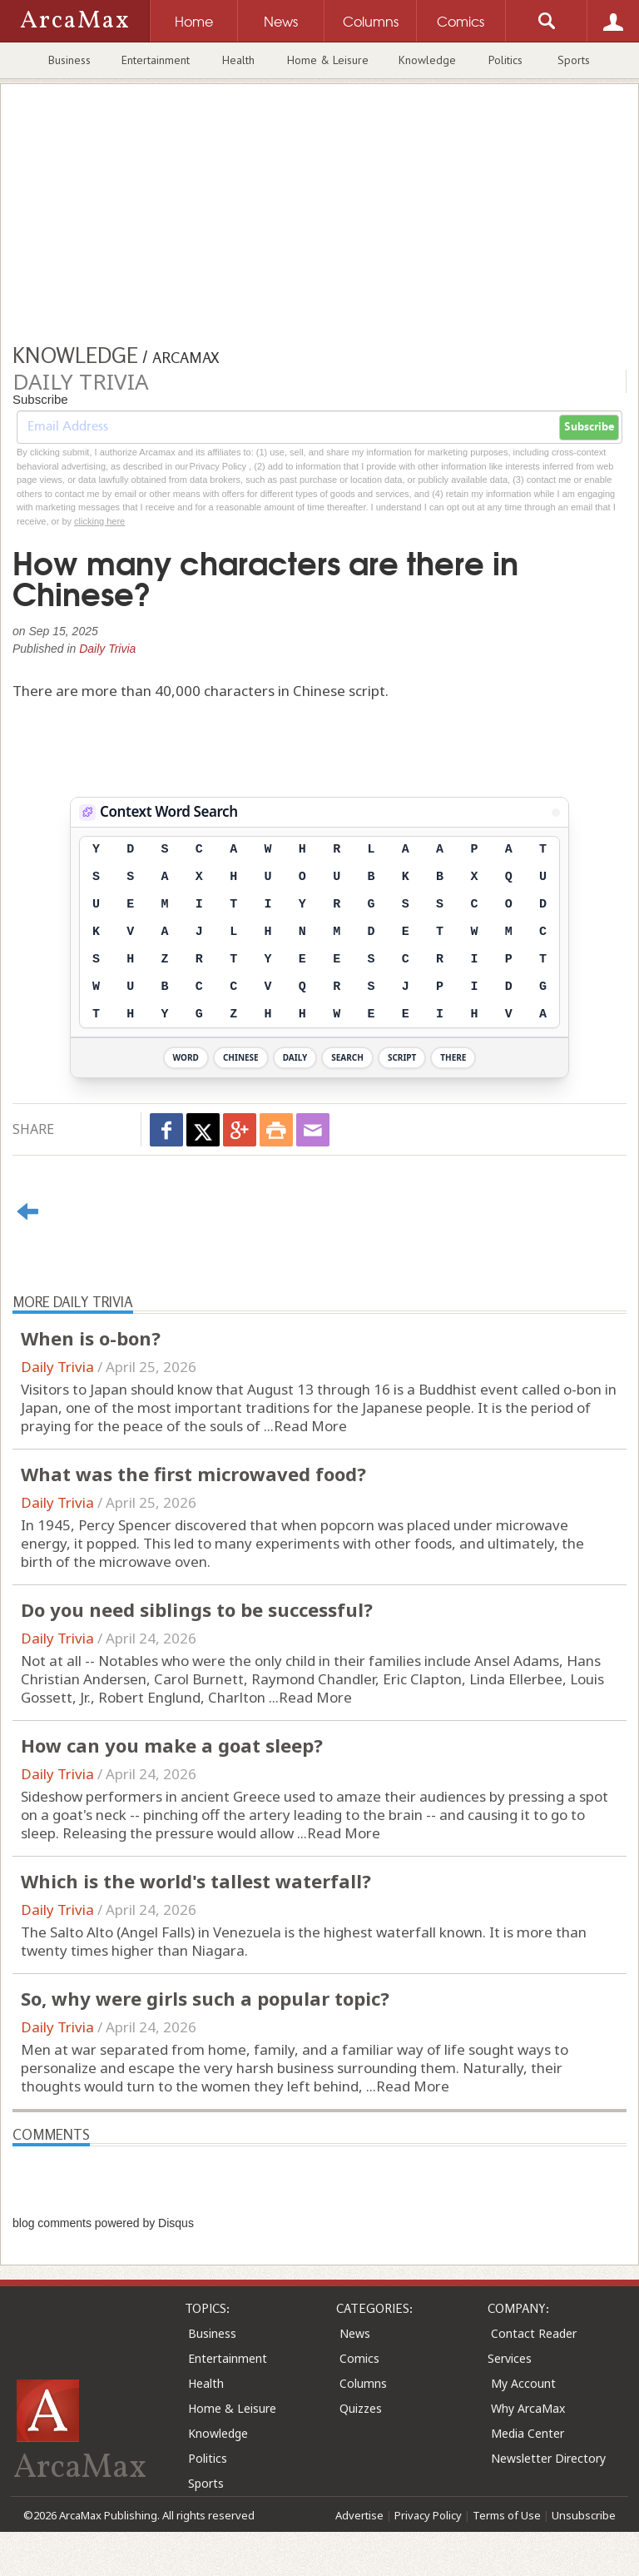 Image resolution: width=639 pixels, height=2576 pixels. What do you see at coordinates (91, 1337) in the screenshot?
I see `When is o-bon?` at bounding box center [91, 1337].